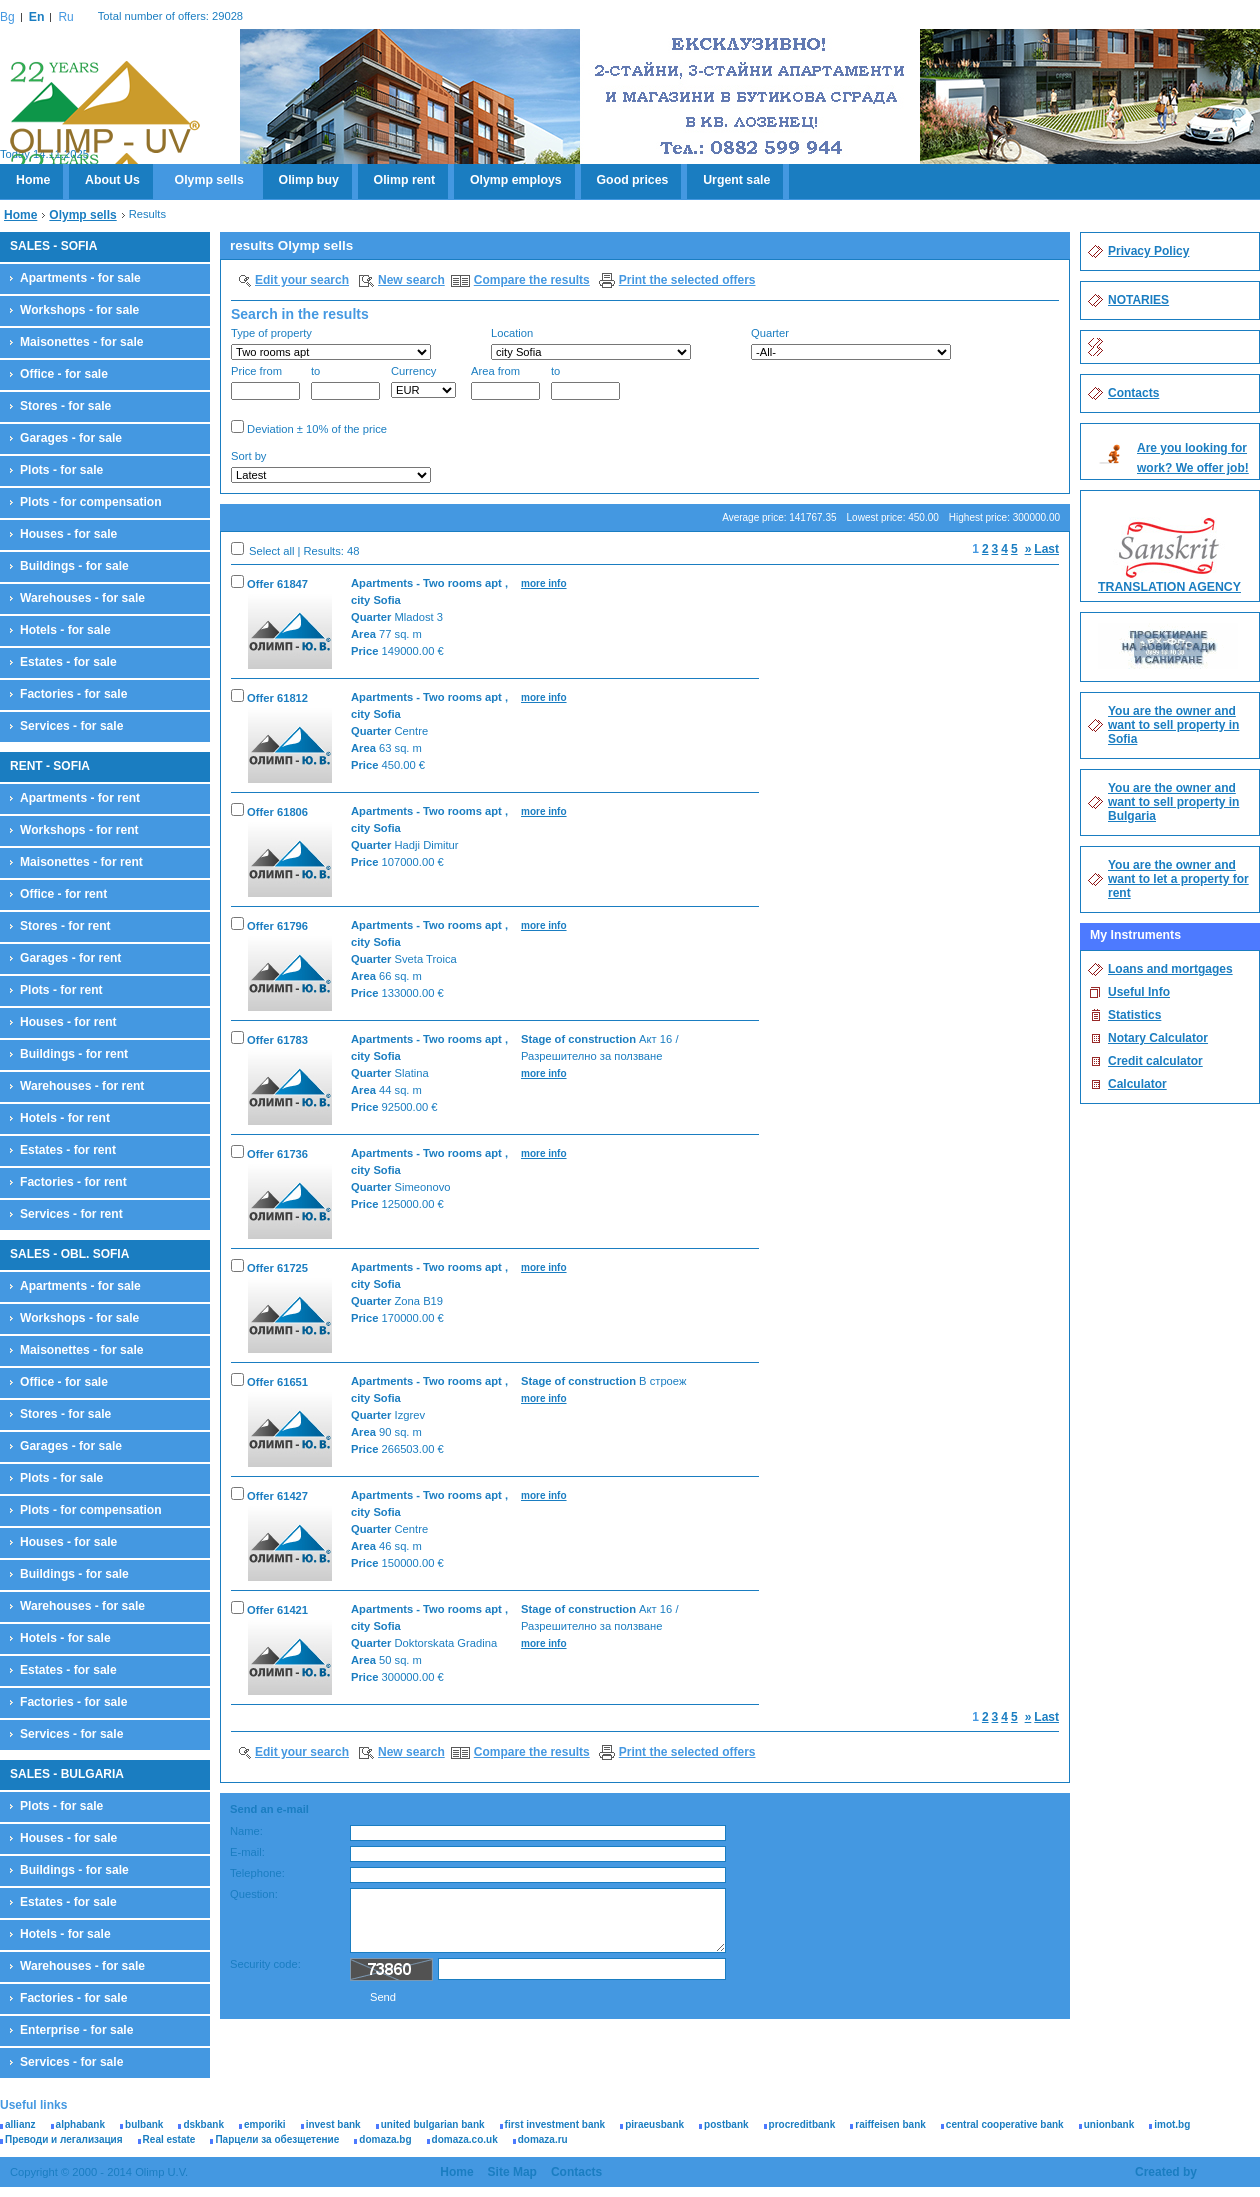 Image resolution: width=1260 pixels, height=2197 pixels. Describe the element at coordinates (802, 2124) in the screenshot. I see `procreditbank` at that location.